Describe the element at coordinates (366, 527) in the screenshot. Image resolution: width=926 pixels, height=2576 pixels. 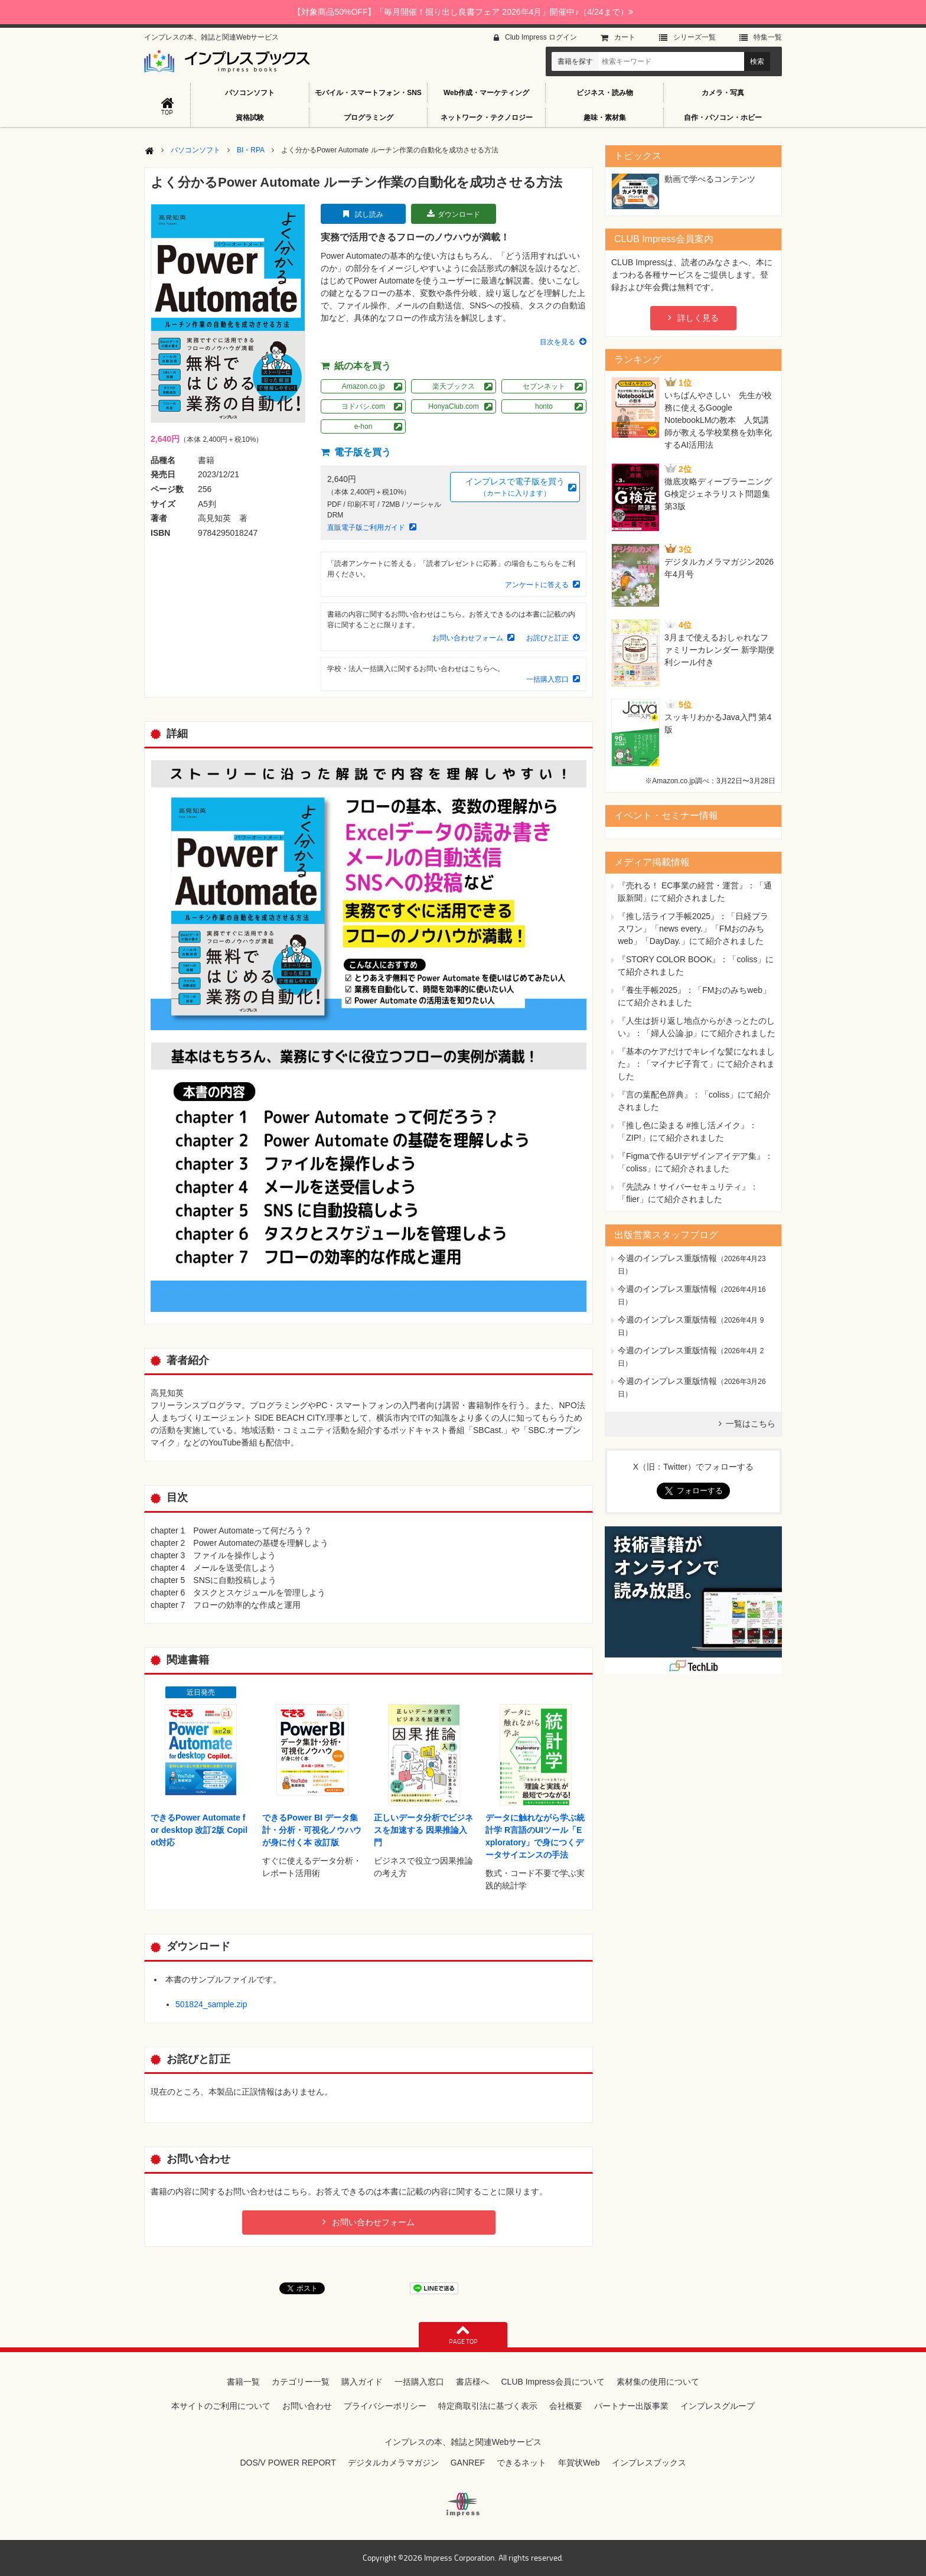
I see `直販電子版ご利用ガイド` at that location.